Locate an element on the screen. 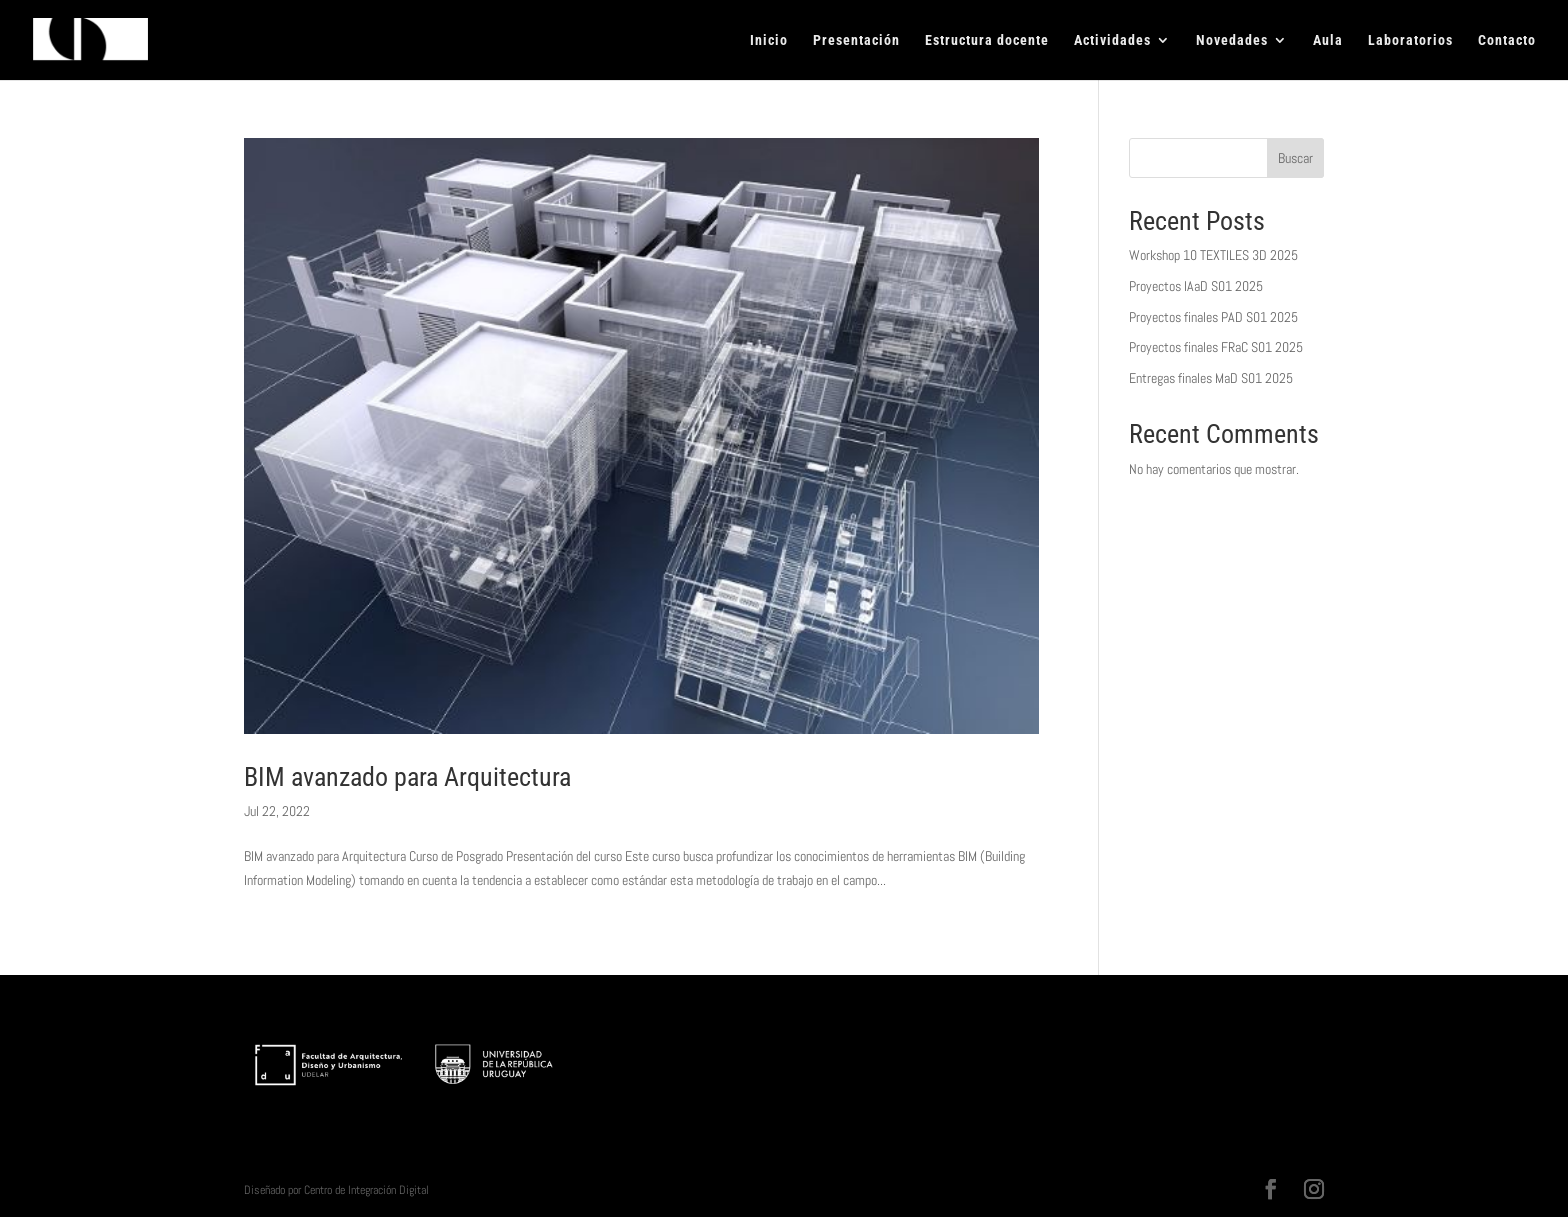 This screenshot has width=1568, height=1217. Laboratorios is located at coordinates (1410, 40).